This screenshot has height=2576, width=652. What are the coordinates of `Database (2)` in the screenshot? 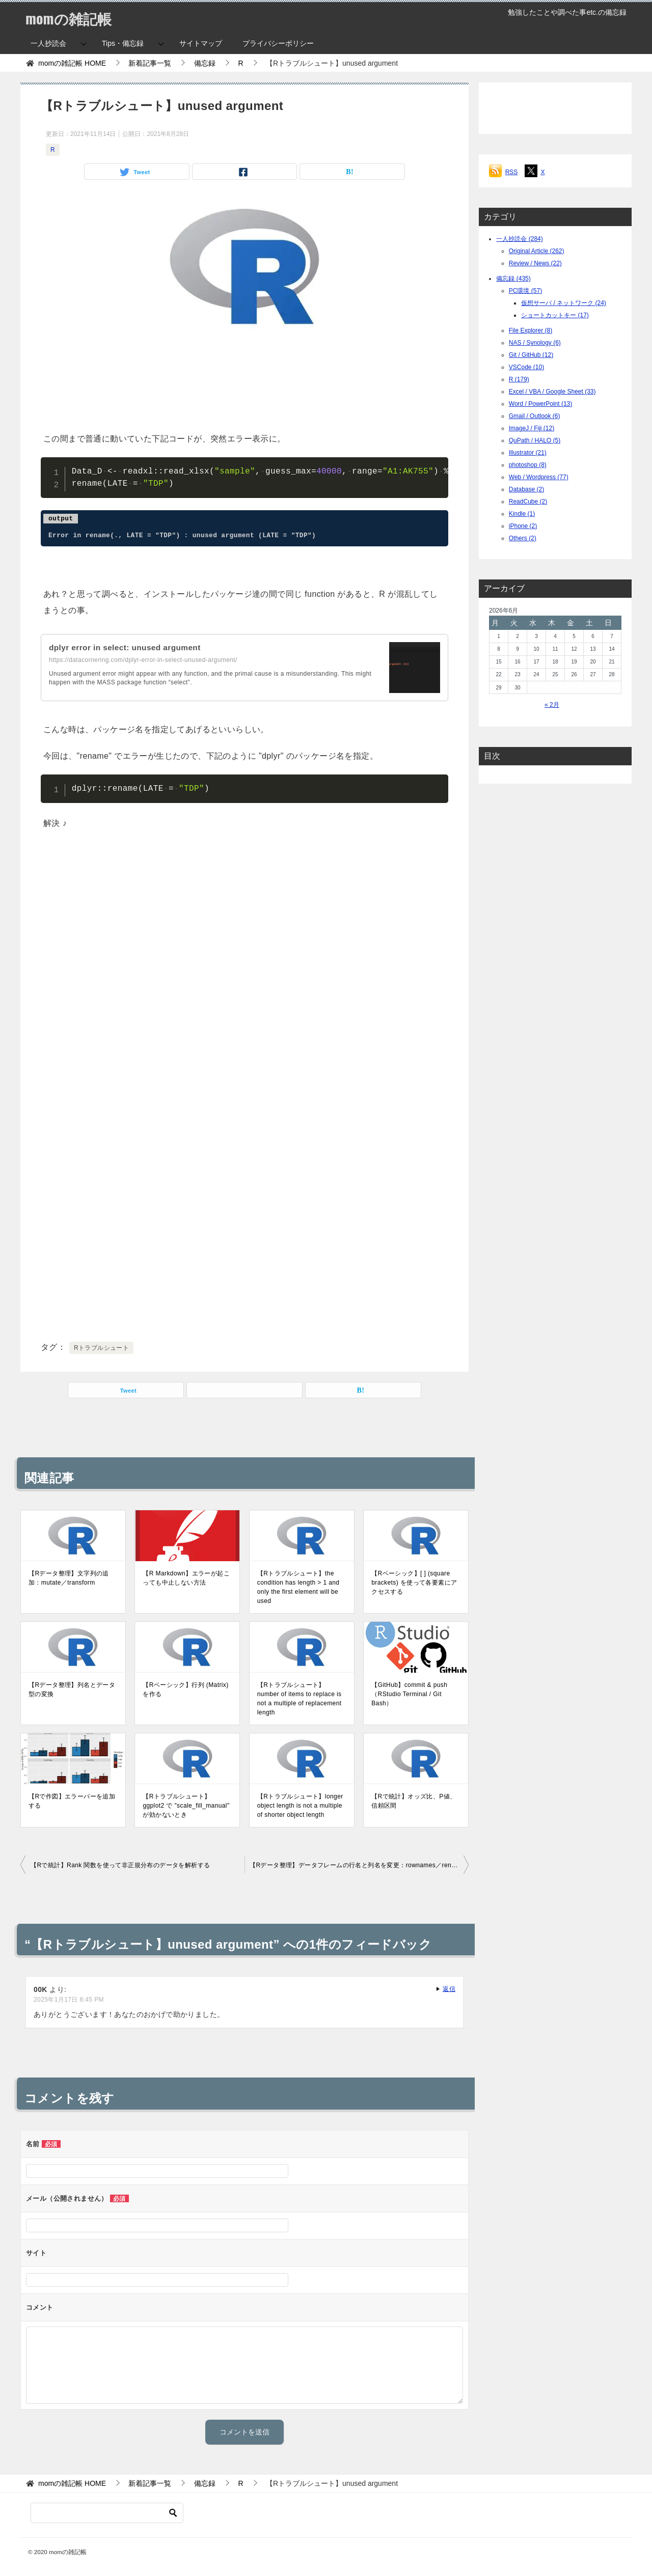 It's located at (526, 489).